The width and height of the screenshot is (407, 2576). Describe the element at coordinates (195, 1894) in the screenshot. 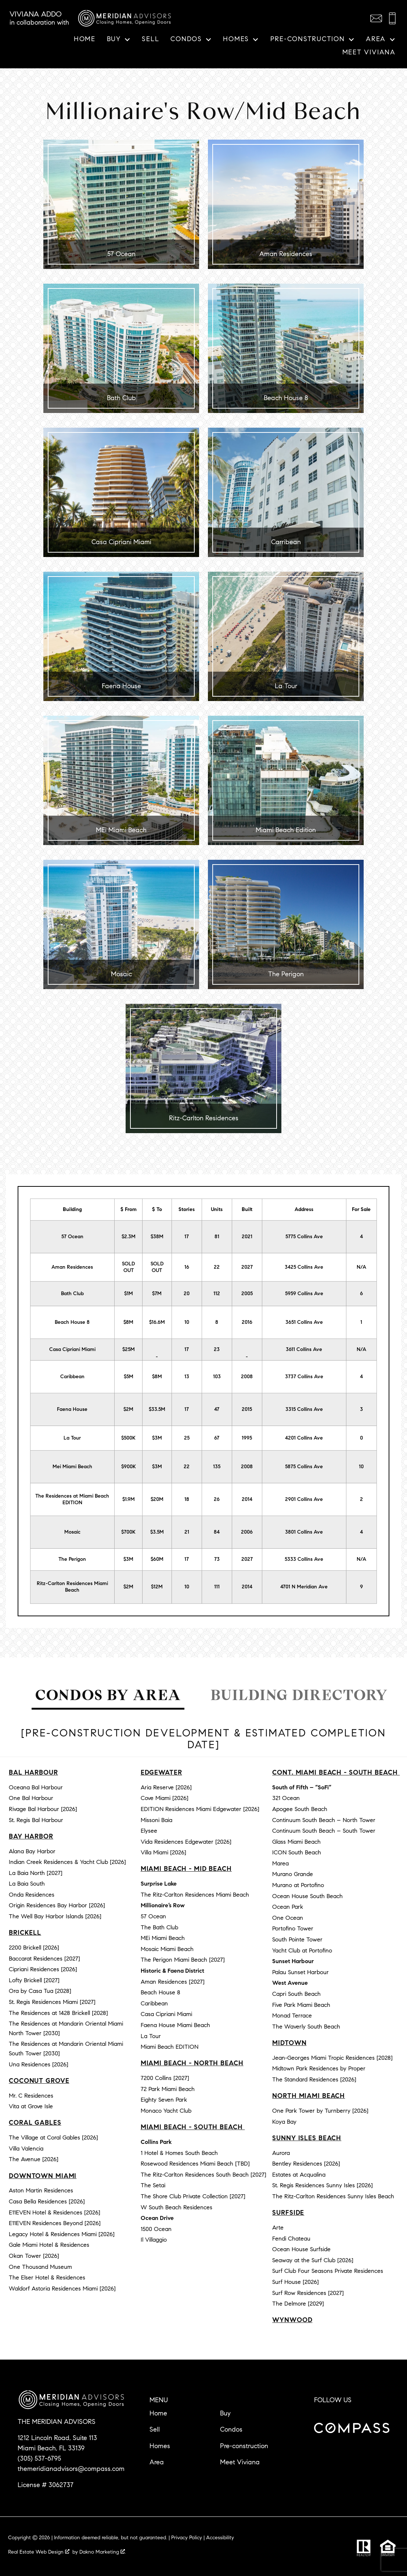

I see `The Ritz-Carlton Residences Miami Beach` at that location.